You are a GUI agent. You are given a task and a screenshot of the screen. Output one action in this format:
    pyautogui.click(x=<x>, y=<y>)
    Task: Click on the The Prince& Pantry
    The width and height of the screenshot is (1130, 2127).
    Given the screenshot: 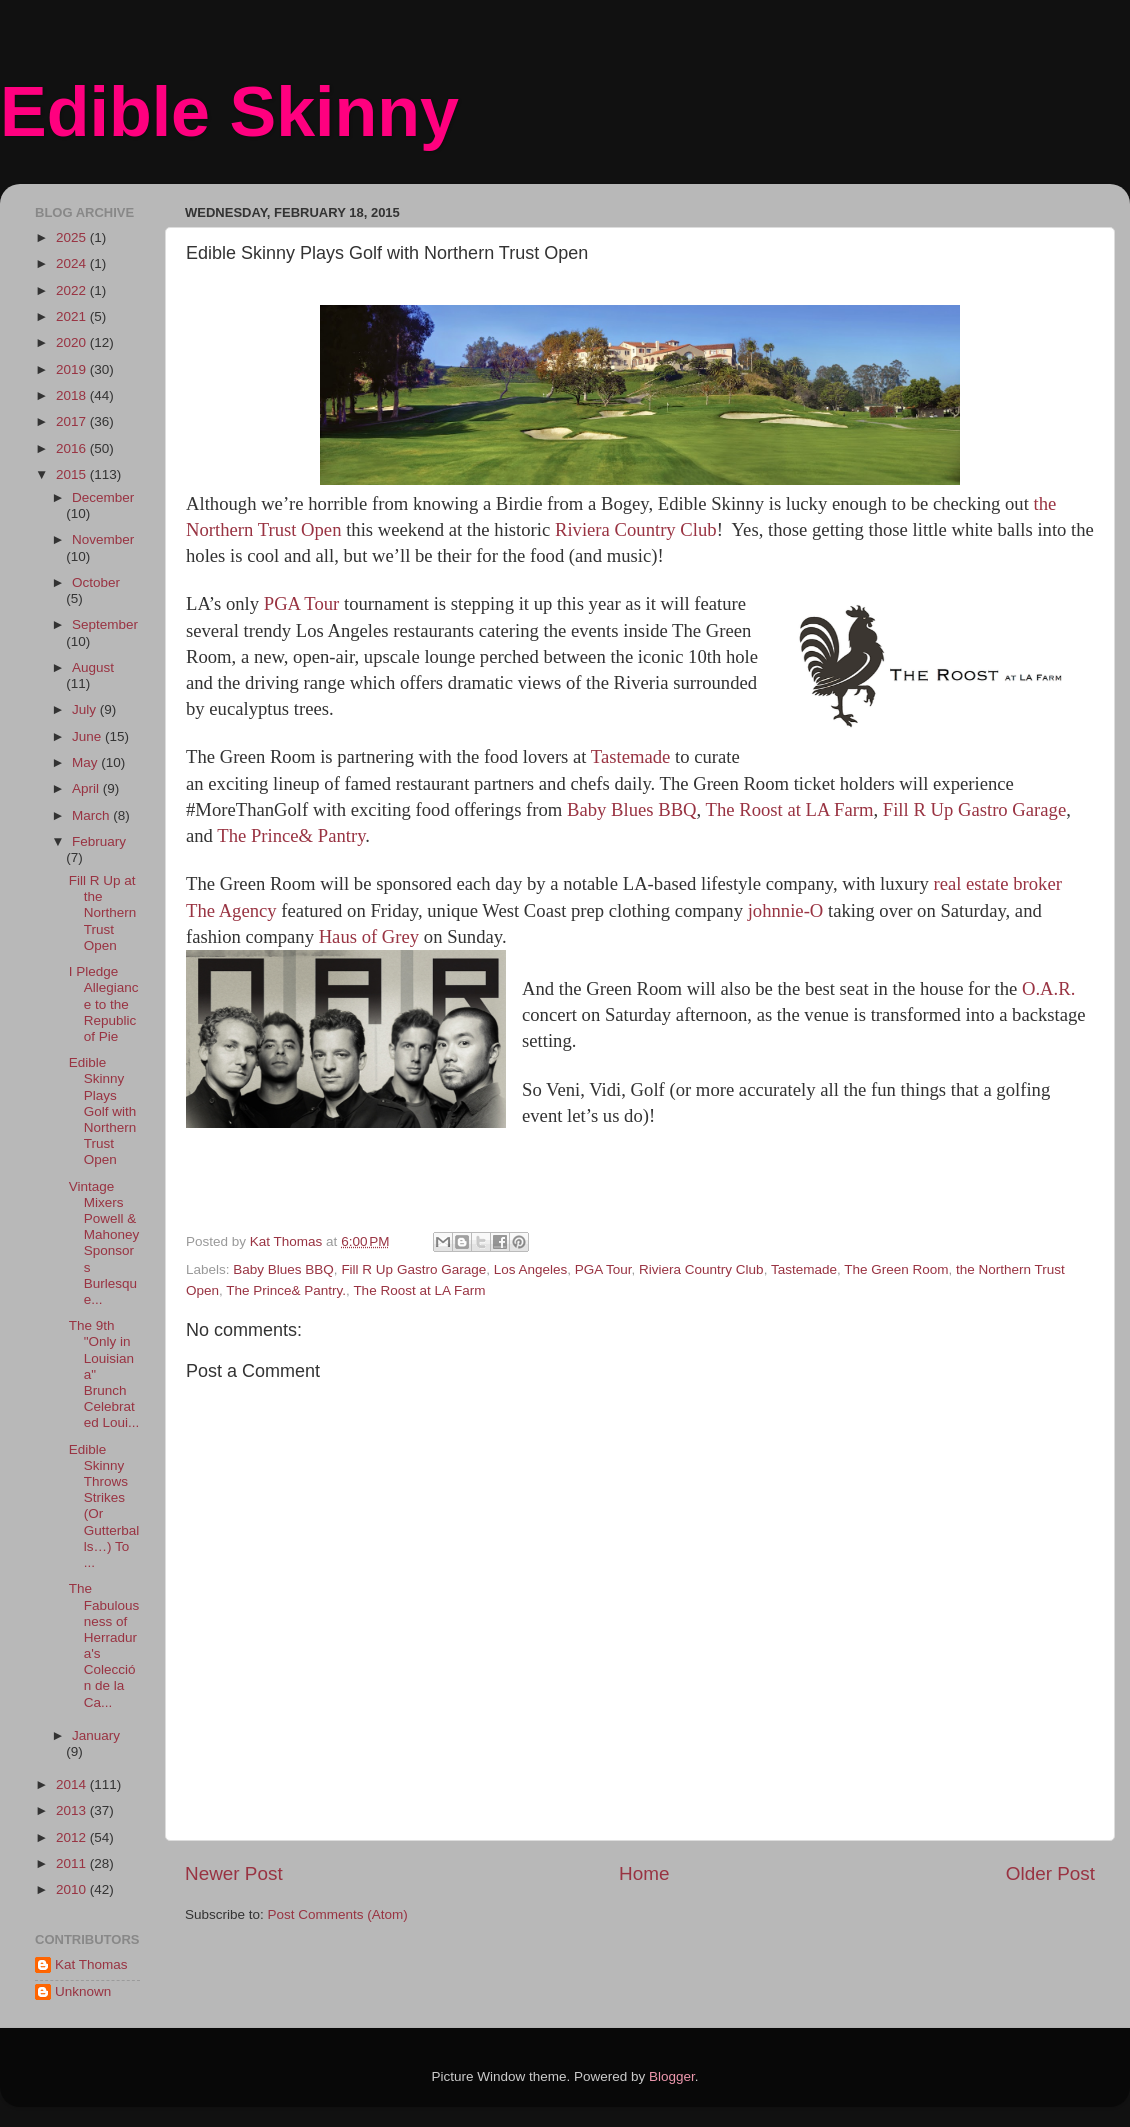 What is the action you would take?
    pyautogui.click(x=291, y=835)
    